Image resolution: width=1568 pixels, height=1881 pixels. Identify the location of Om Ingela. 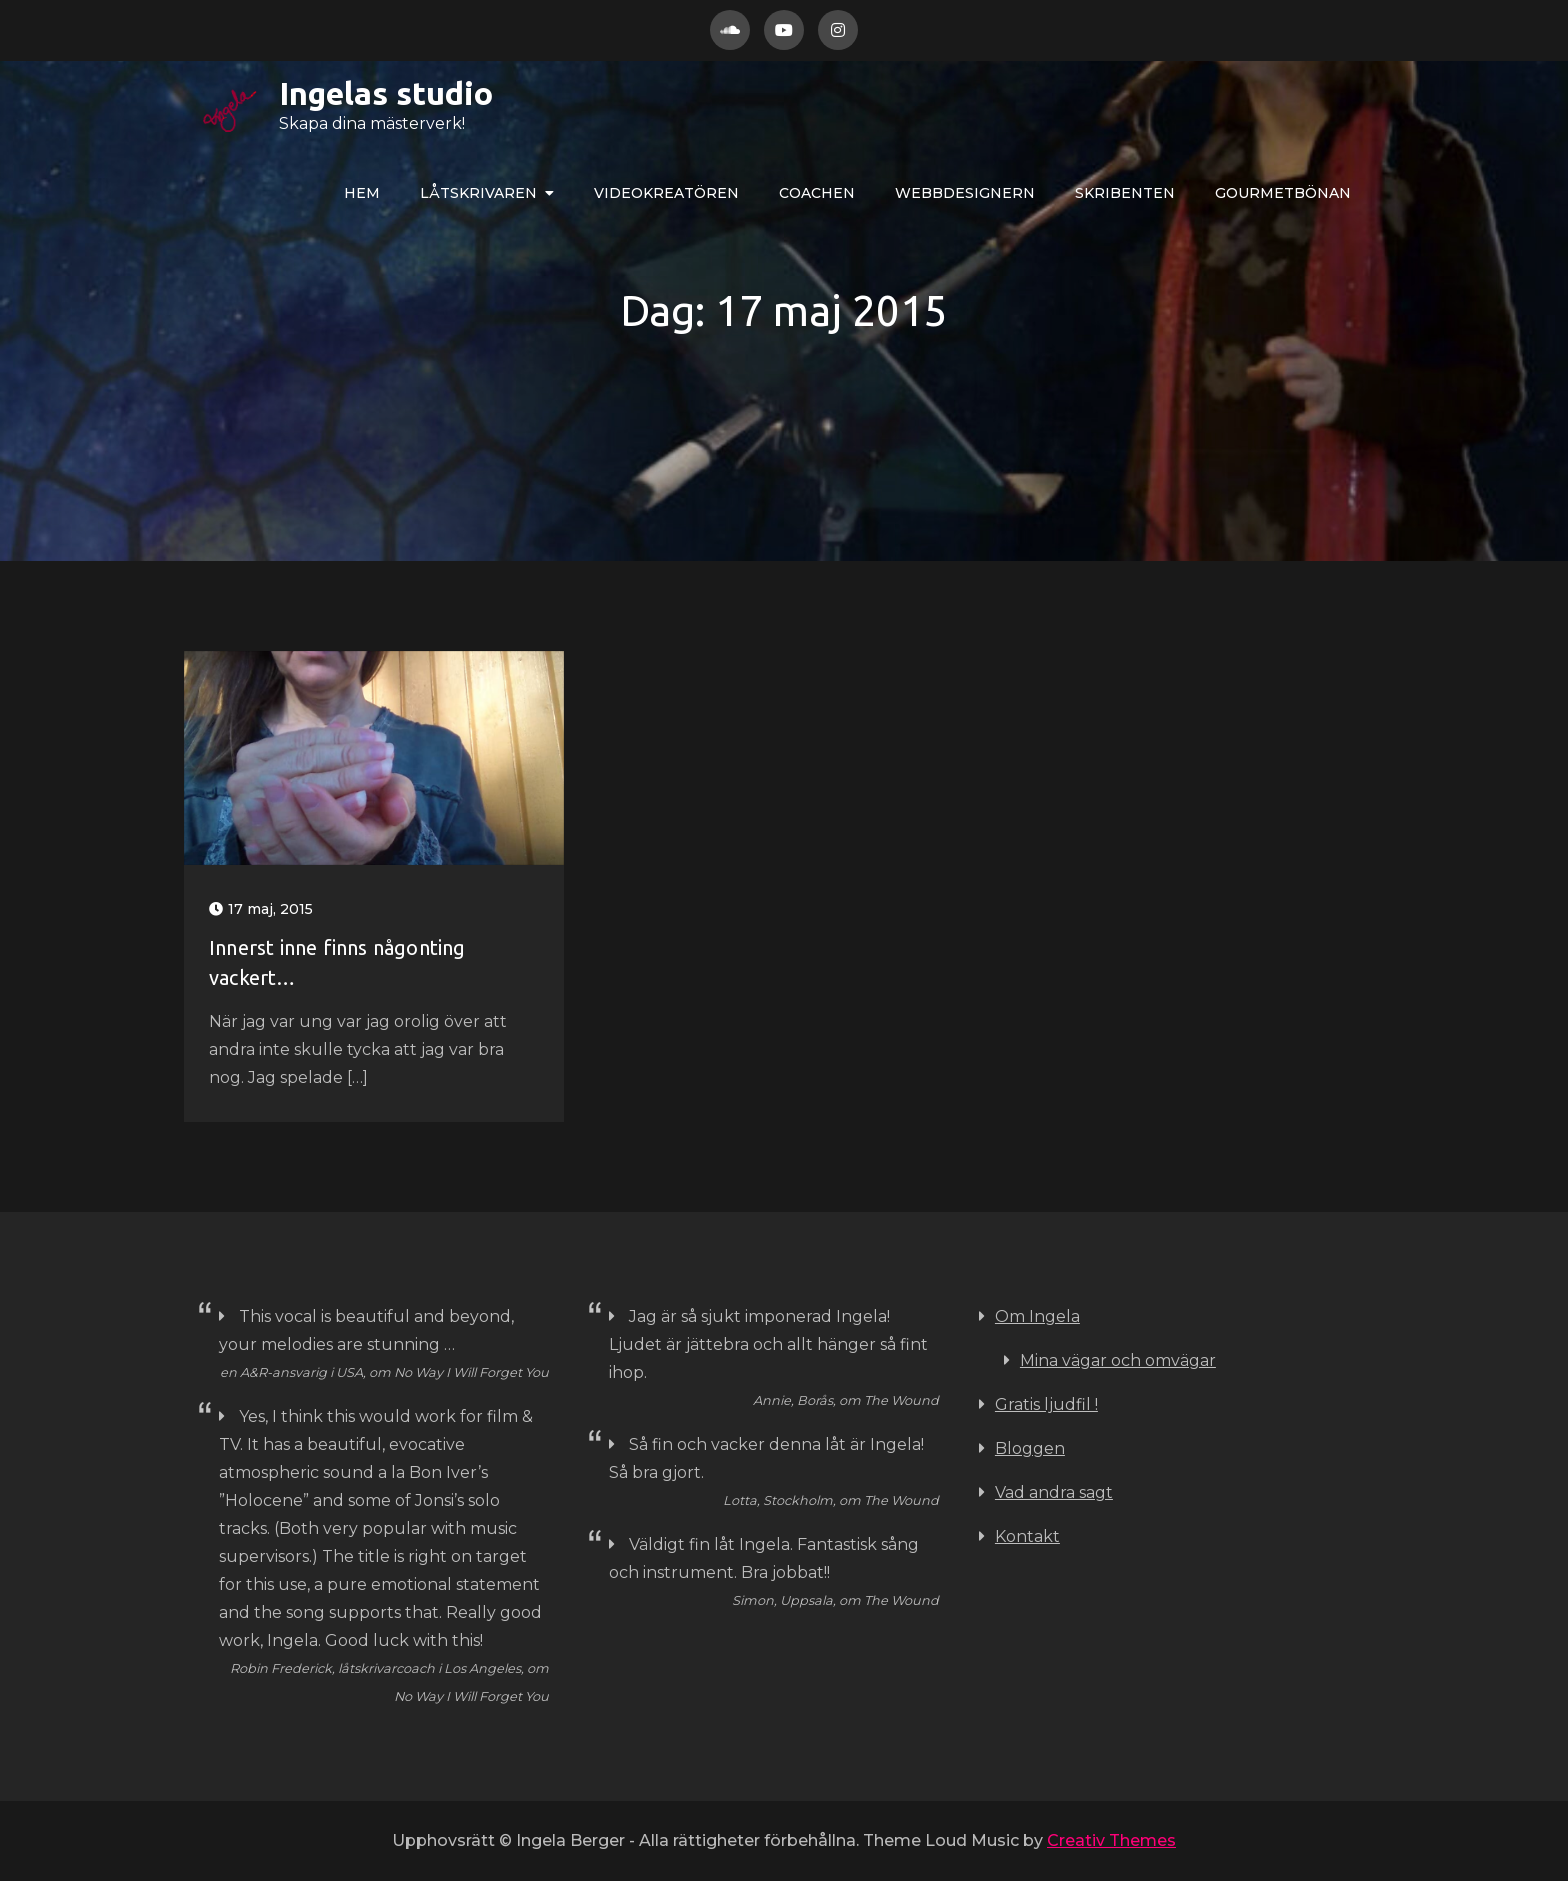
(1037, 1316).